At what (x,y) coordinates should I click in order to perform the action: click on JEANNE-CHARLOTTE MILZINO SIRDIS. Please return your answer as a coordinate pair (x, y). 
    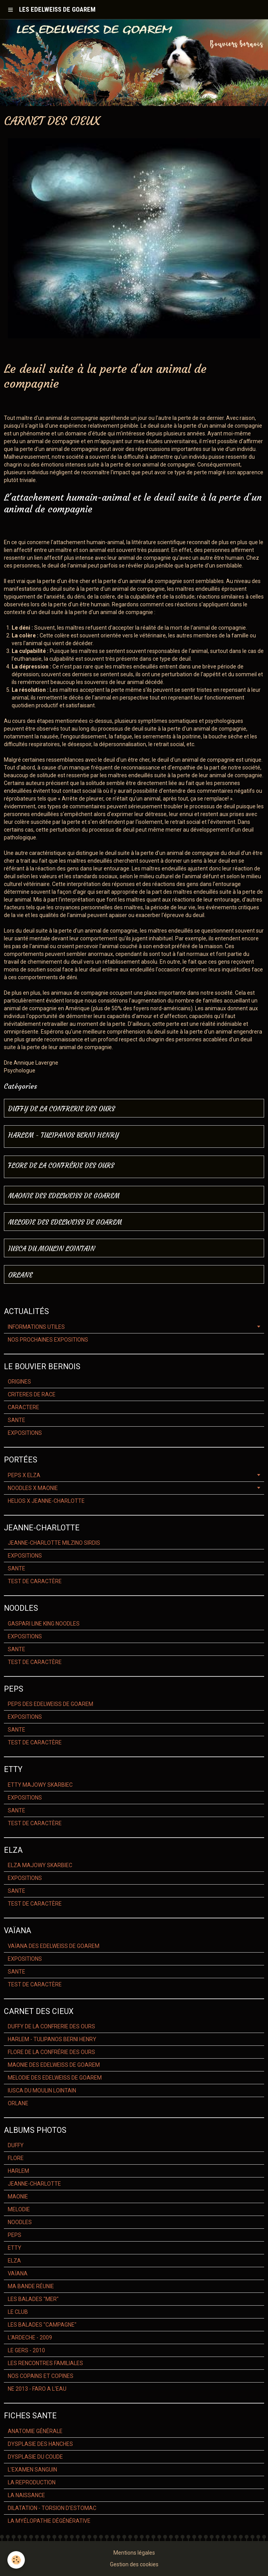
    Looking at the image, I should click on (54, 1543).